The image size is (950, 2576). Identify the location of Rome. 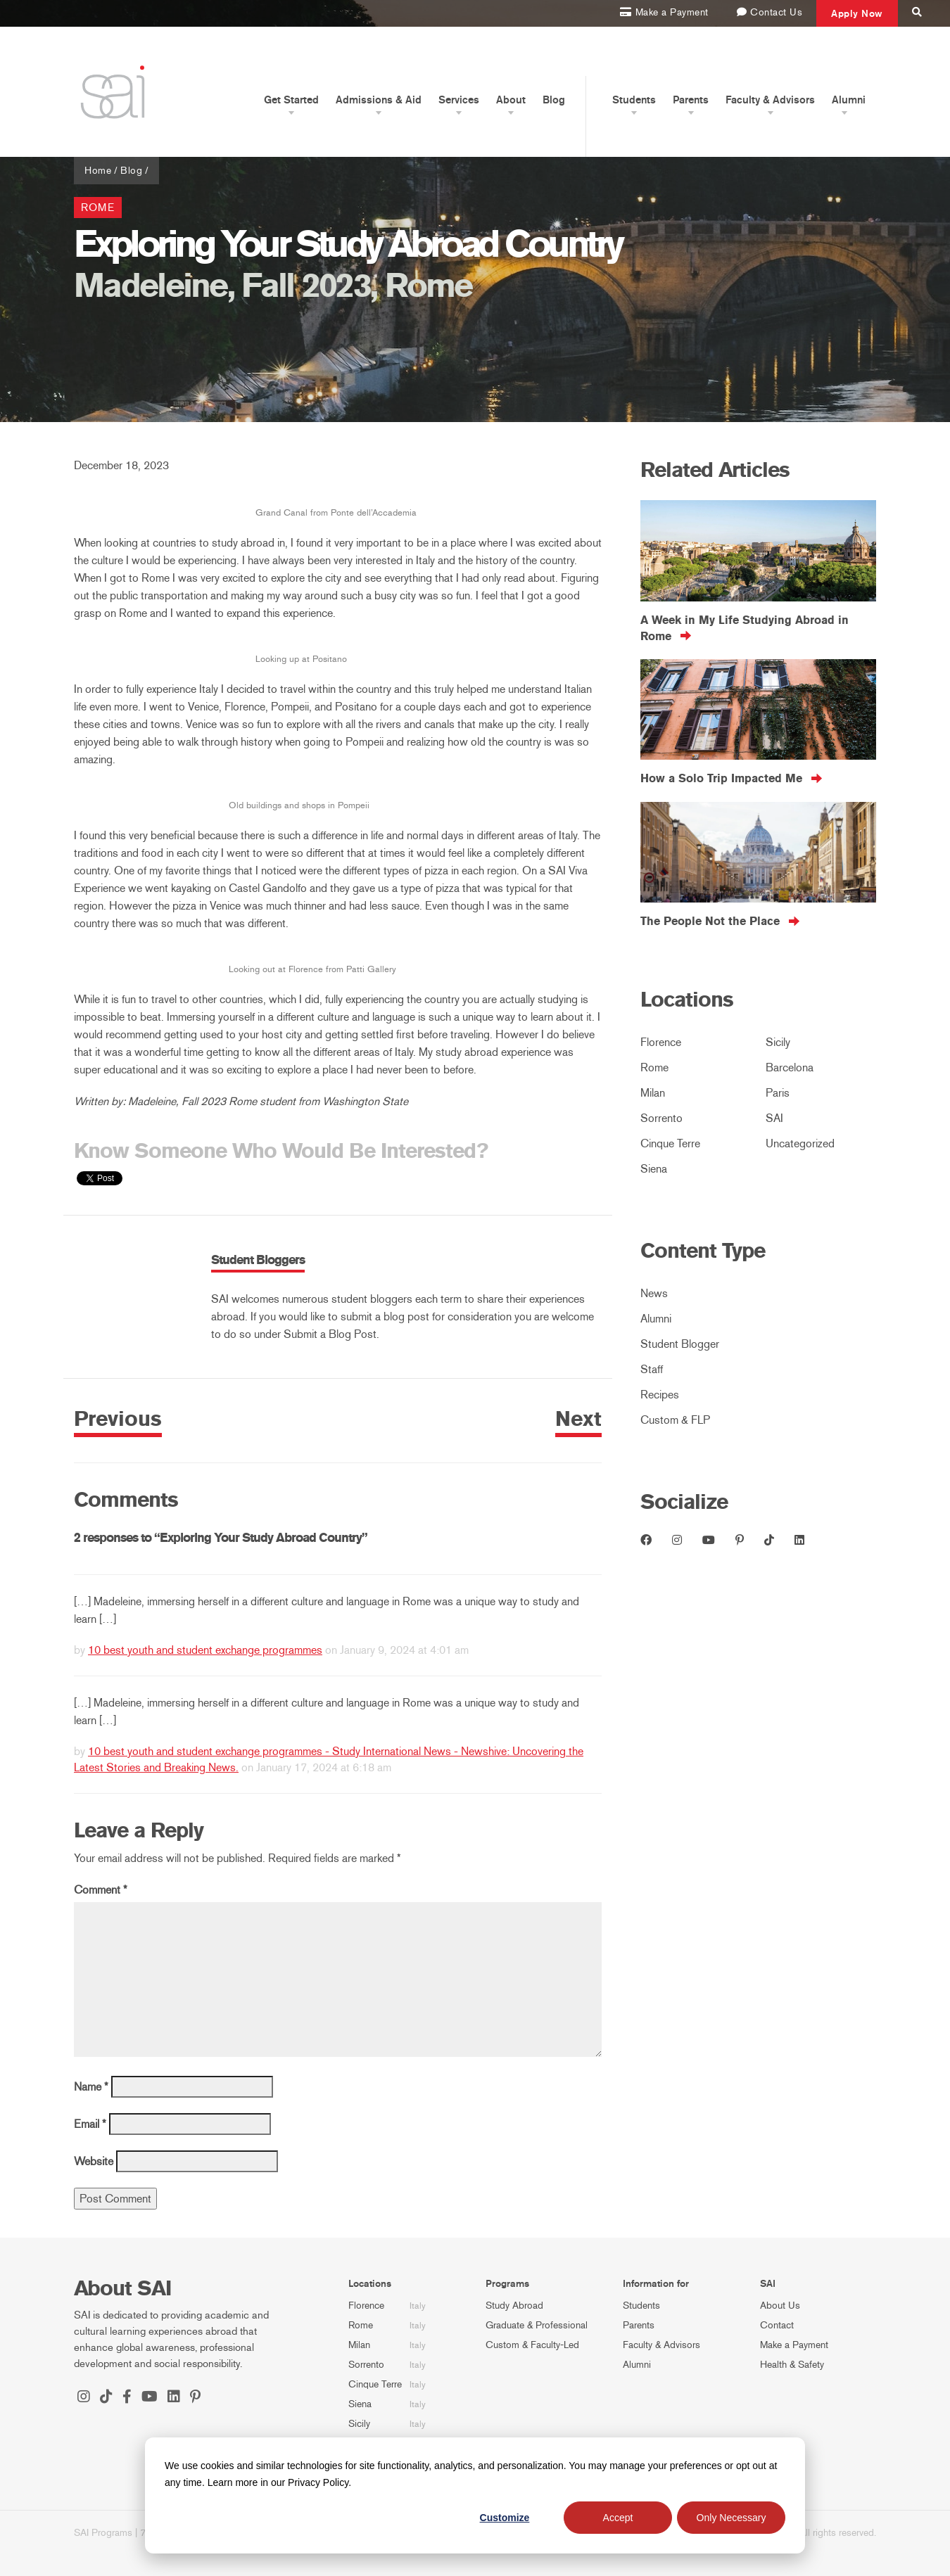
(98, 207).